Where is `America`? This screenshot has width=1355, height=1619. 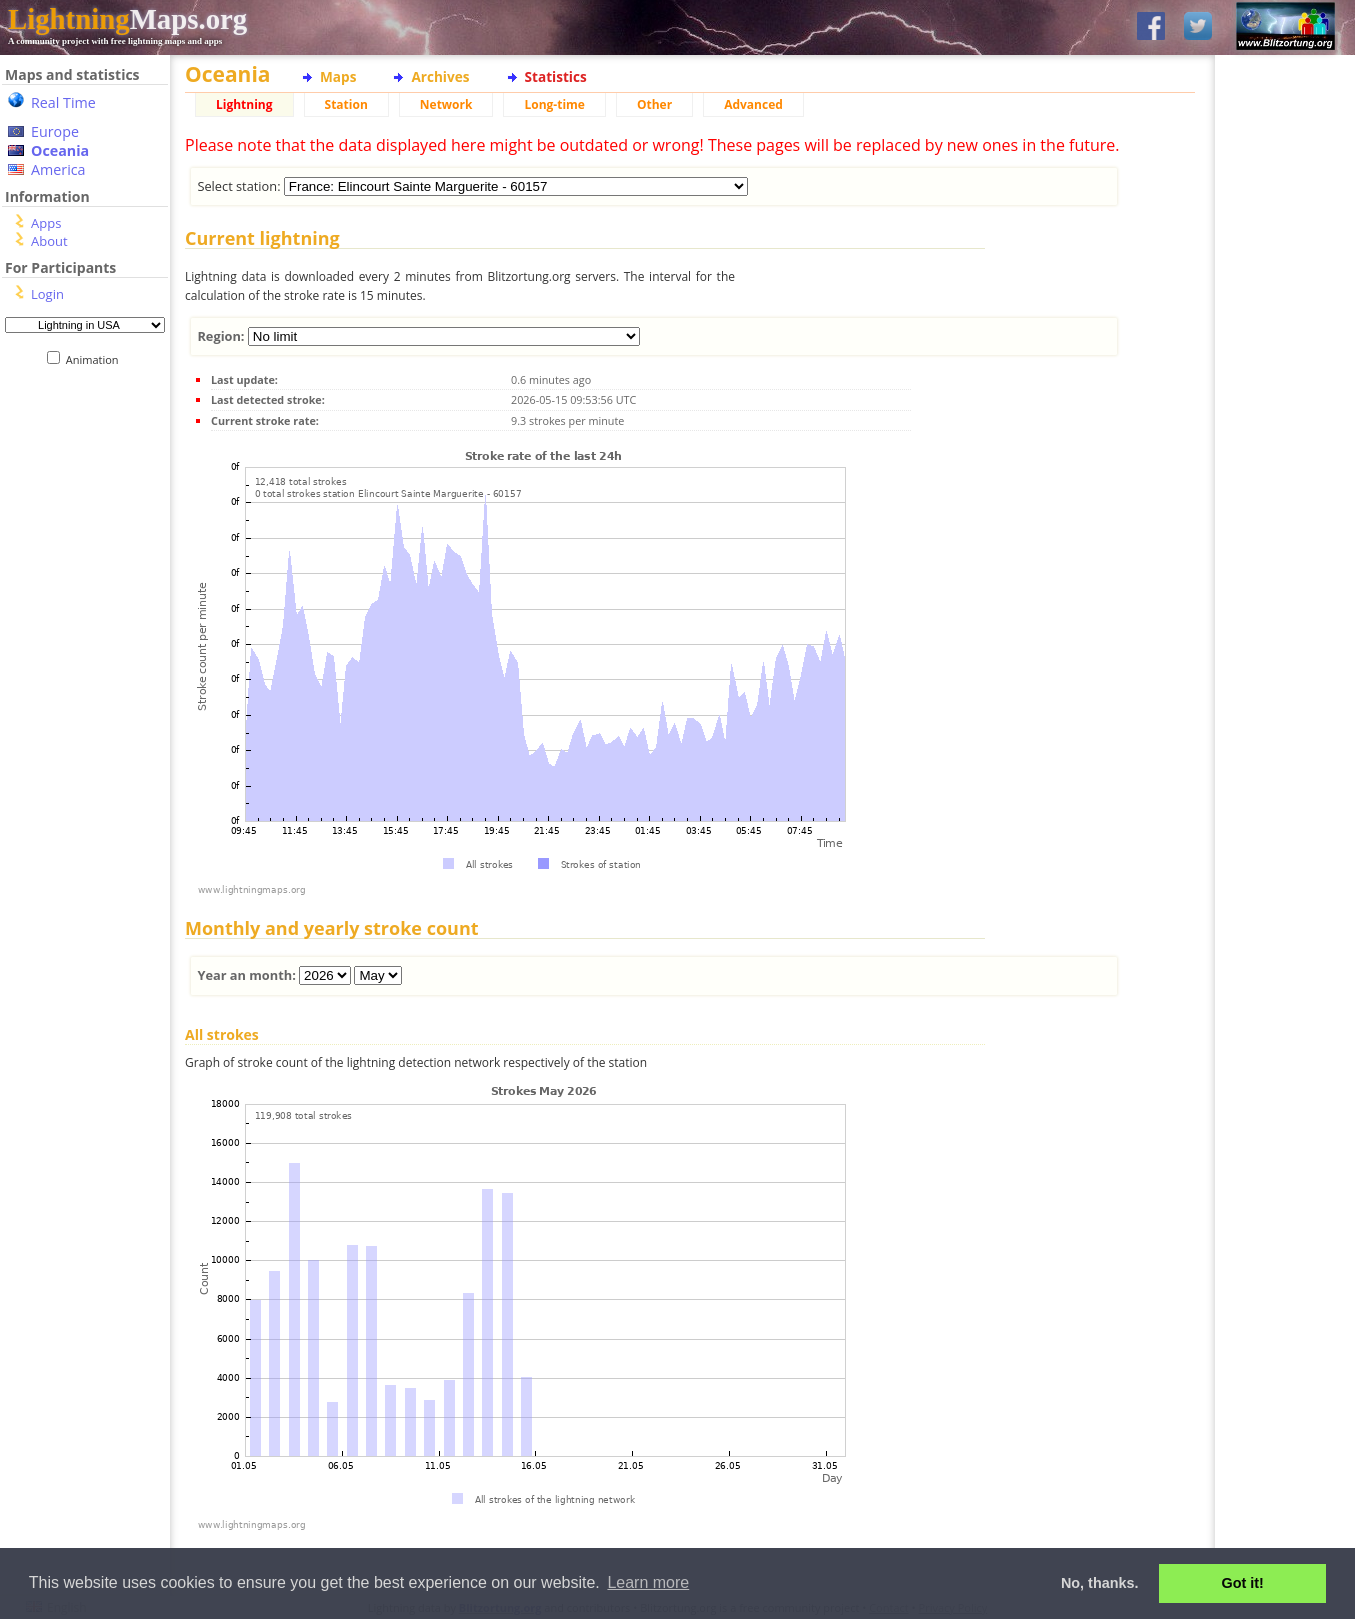 America is located at coordinates (58, 169).